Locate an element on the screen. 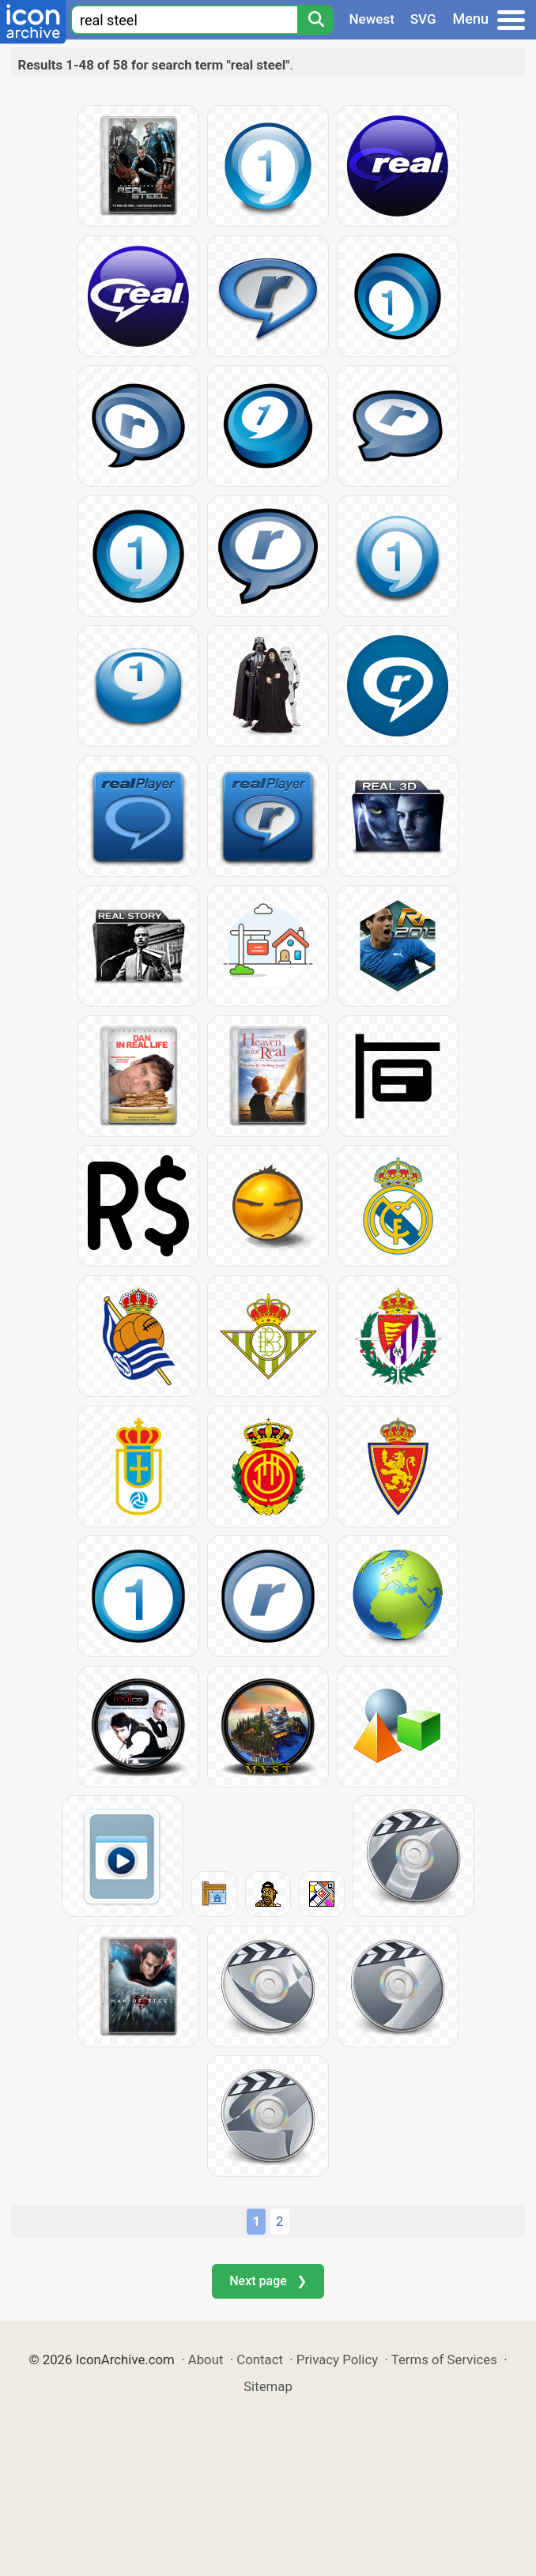 The height and width of the screenshot is (2576, 536). [Search] is located at coordinates (315, 20).